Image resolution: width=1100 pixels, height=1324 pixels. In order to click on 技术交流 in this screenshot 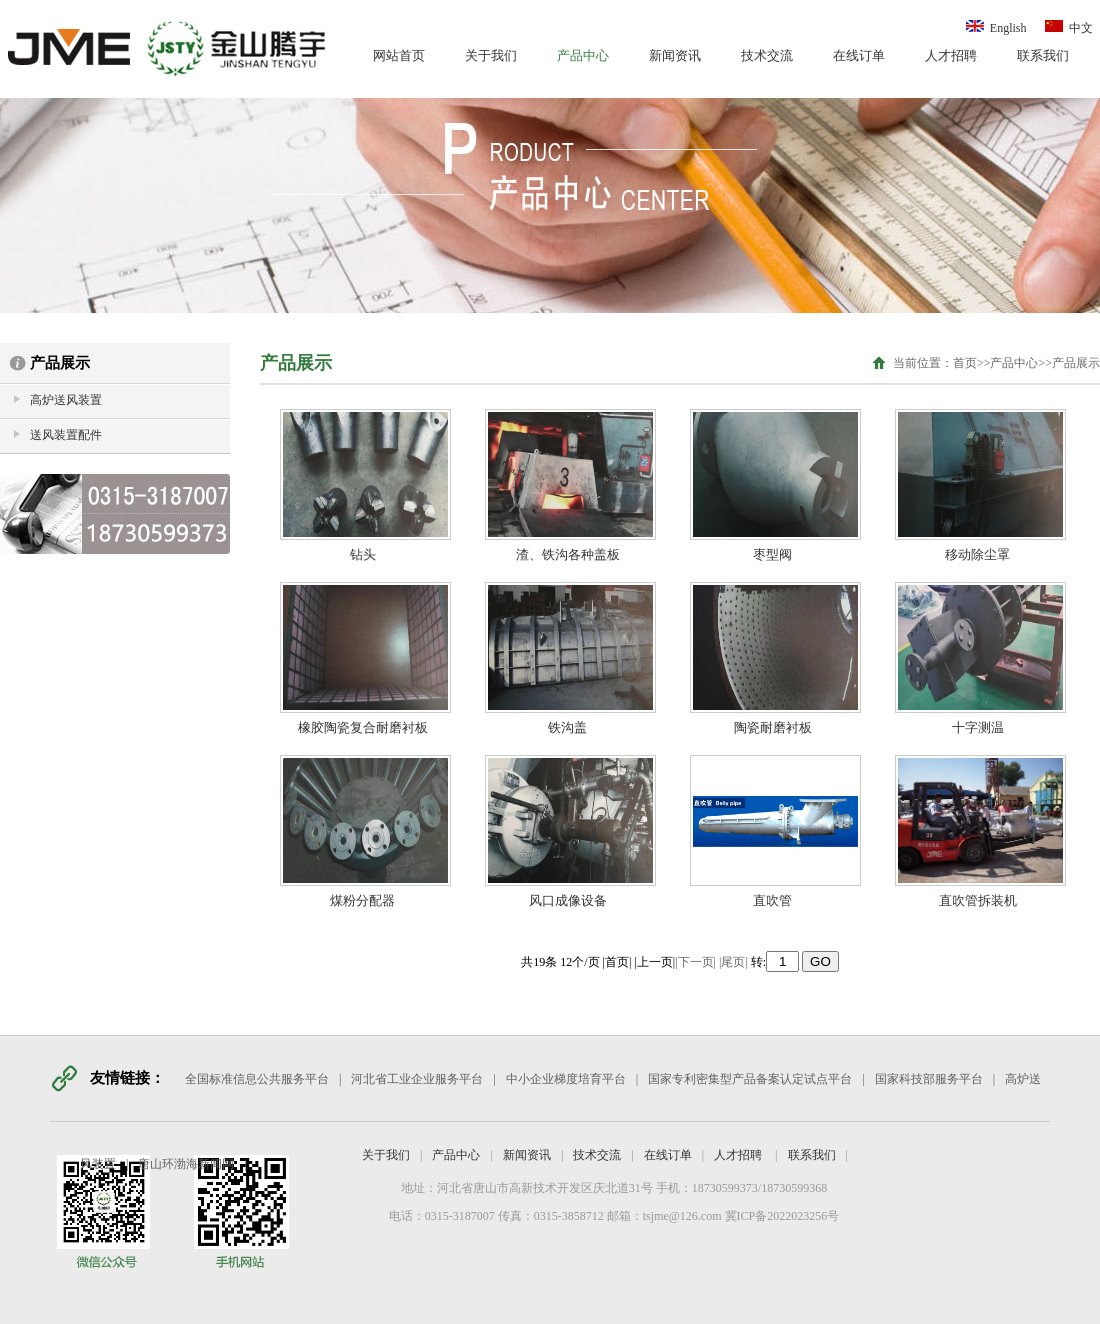, I will do `click(767, 55)`.